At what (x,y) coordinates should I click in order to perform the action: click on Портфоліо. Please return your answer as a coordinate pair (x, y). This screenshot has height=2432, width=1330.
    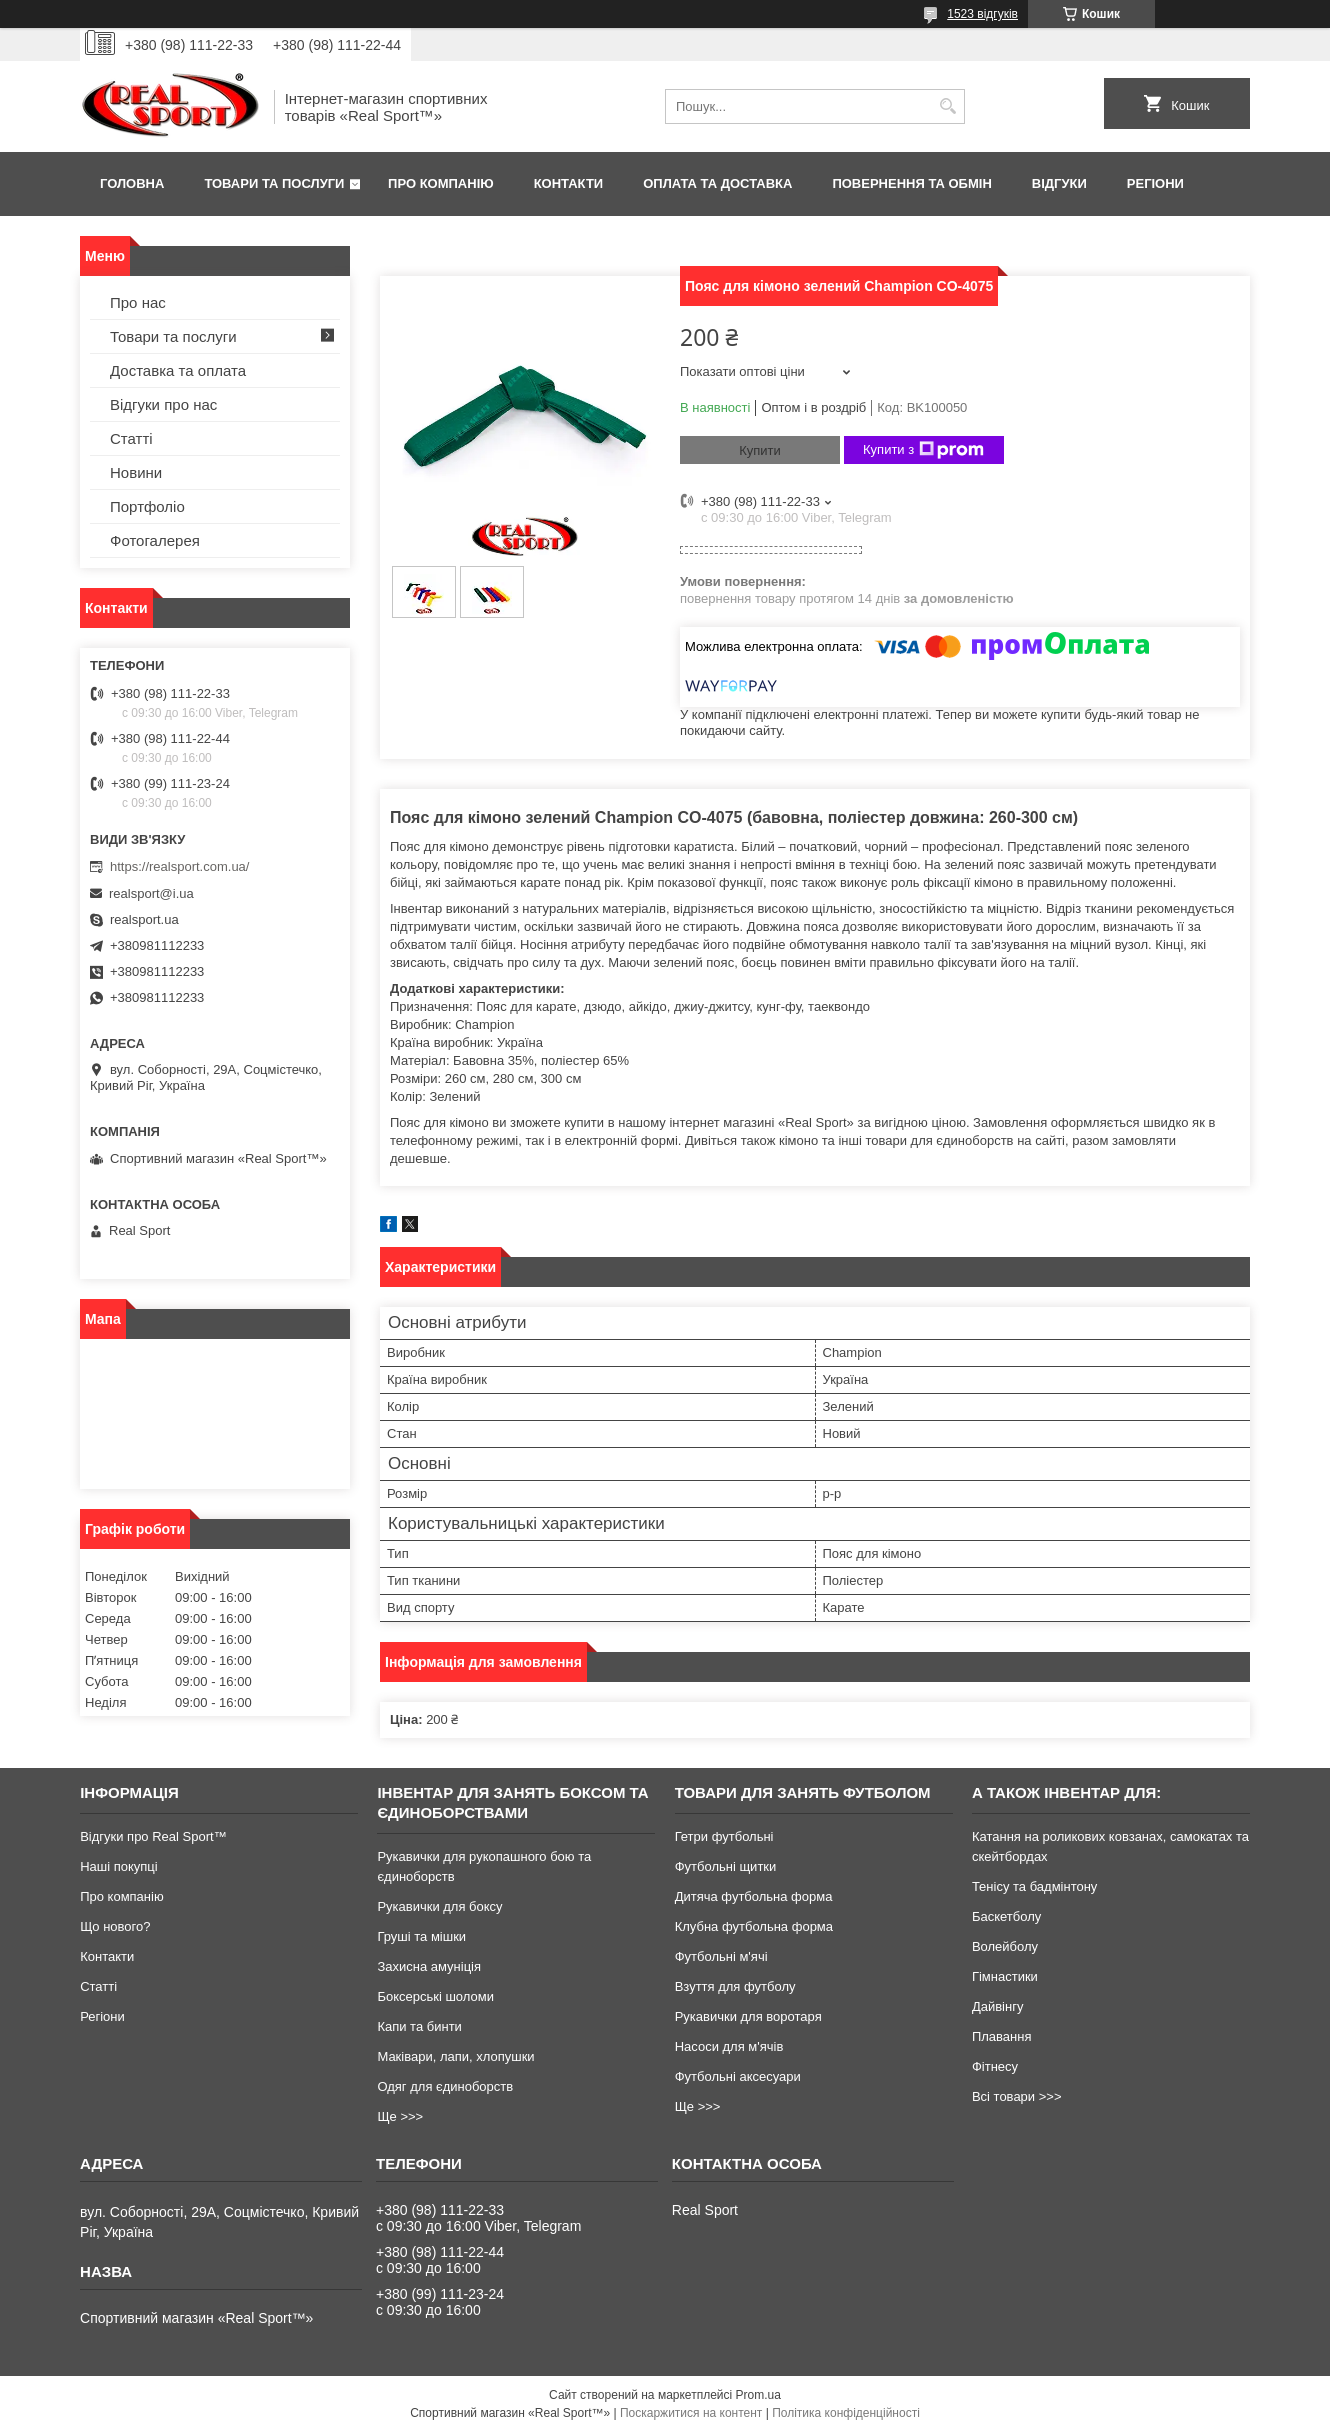
    Looking at the image, I should click on (147, 506).